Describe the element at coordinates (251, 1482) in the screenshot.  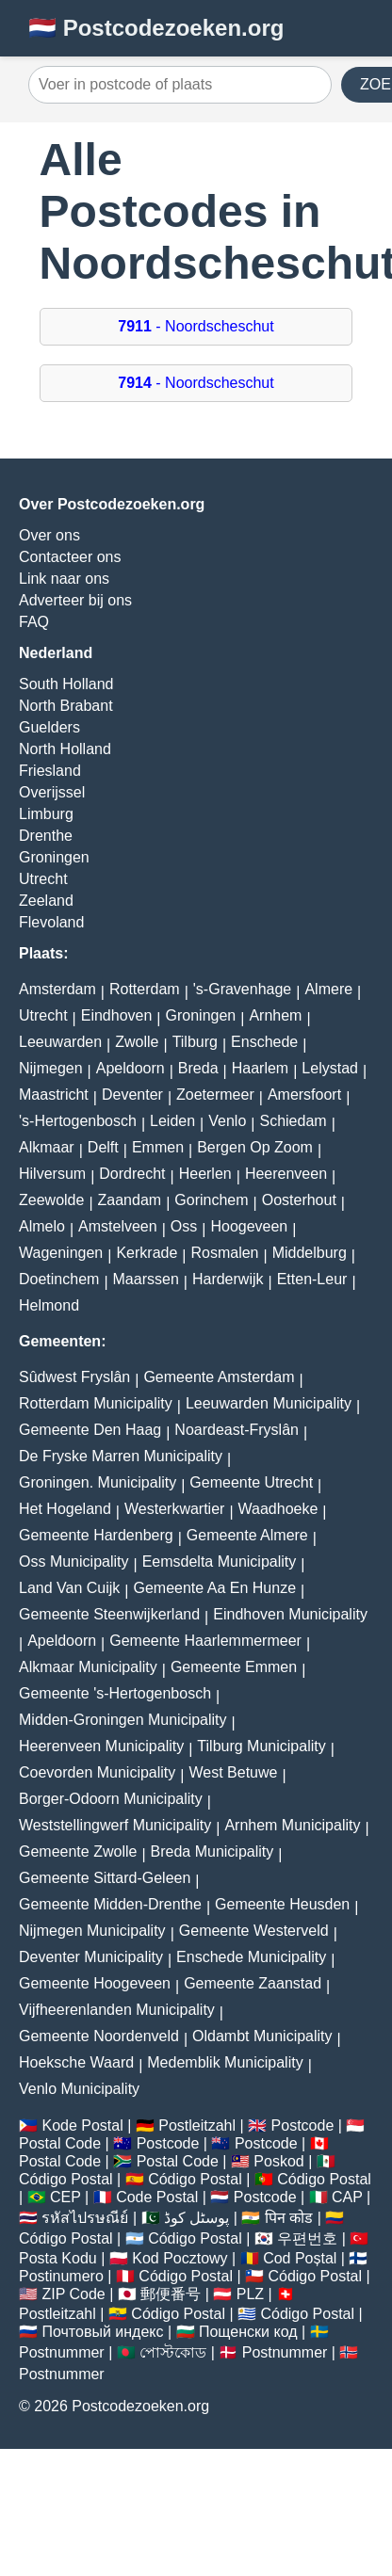
I see `Gemeente Utrecht` at that location.